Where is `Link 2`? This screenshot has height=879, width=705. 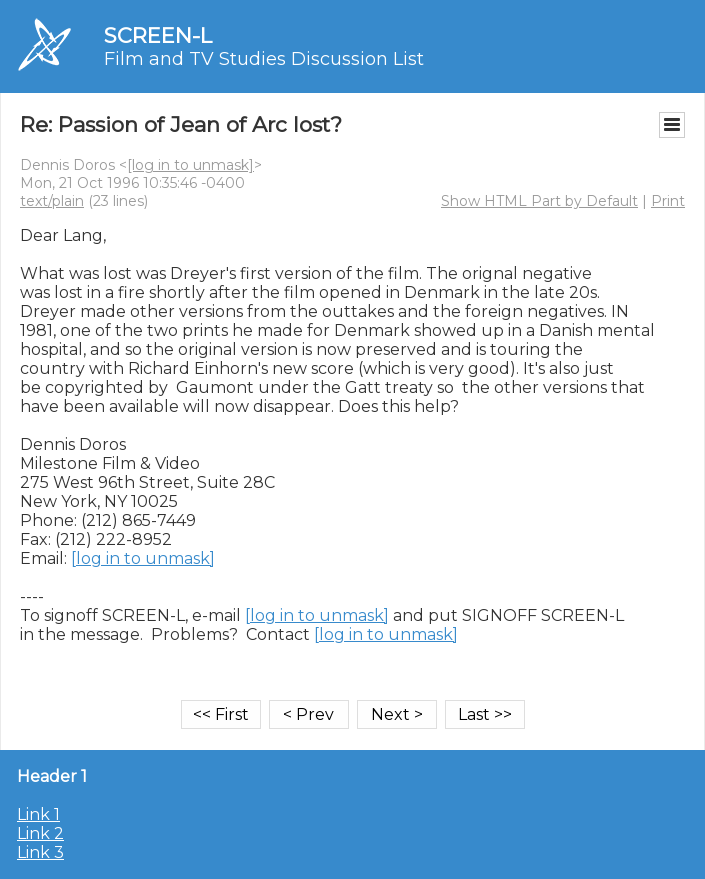
Link 2 is located at coordinates (40, 833).